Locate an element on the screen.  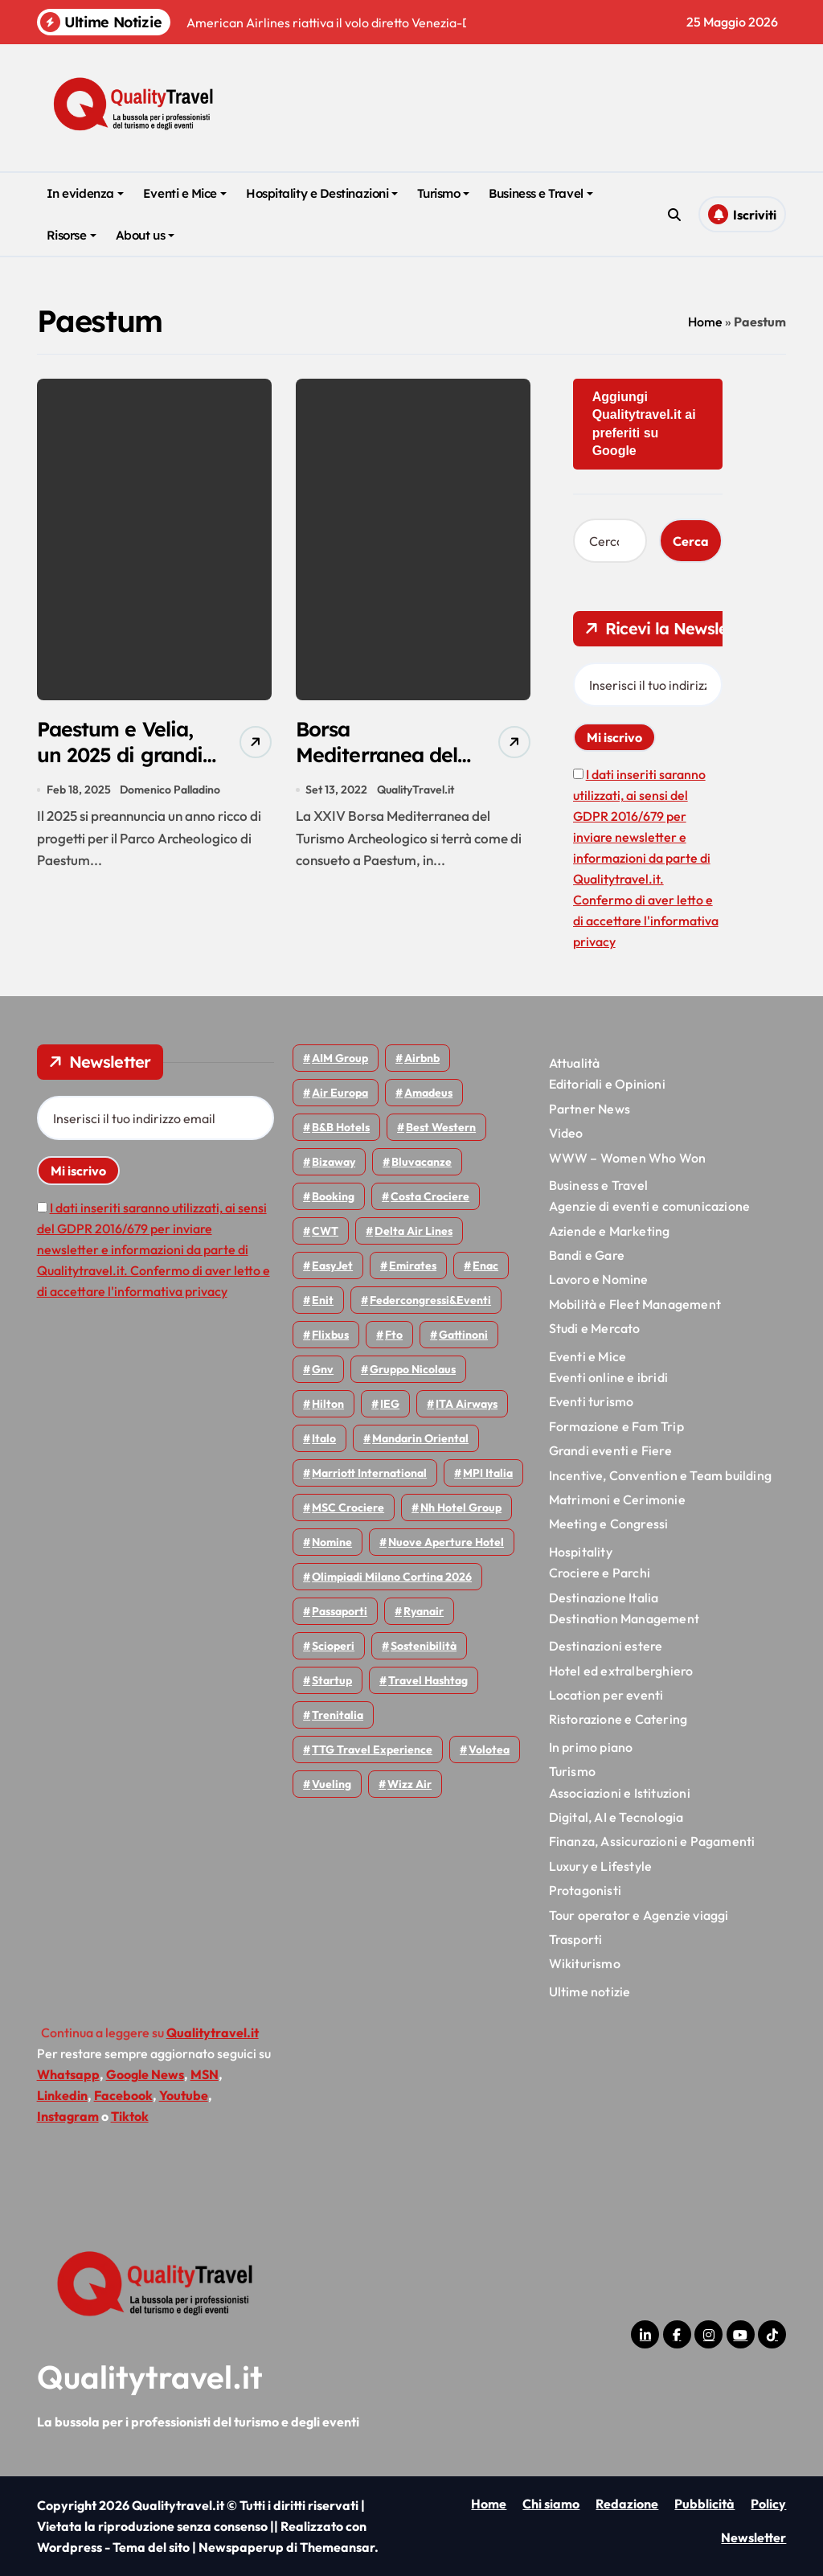
Eventi online e ibridi is located at coordinates (608, 1377).